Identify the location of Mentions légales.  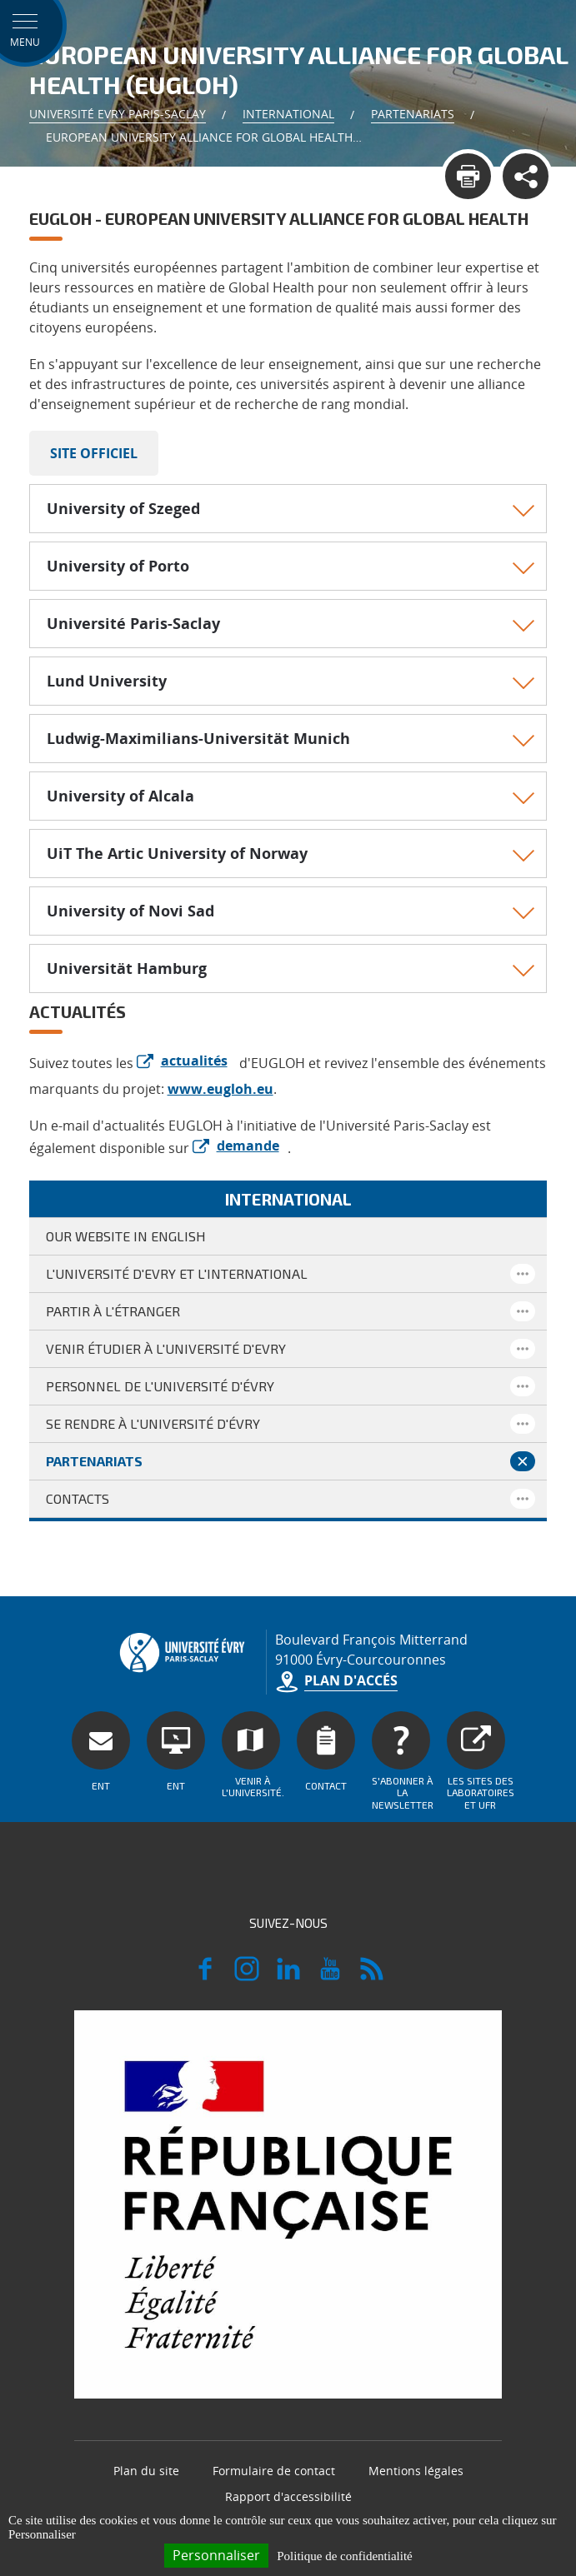
(415, 2471).